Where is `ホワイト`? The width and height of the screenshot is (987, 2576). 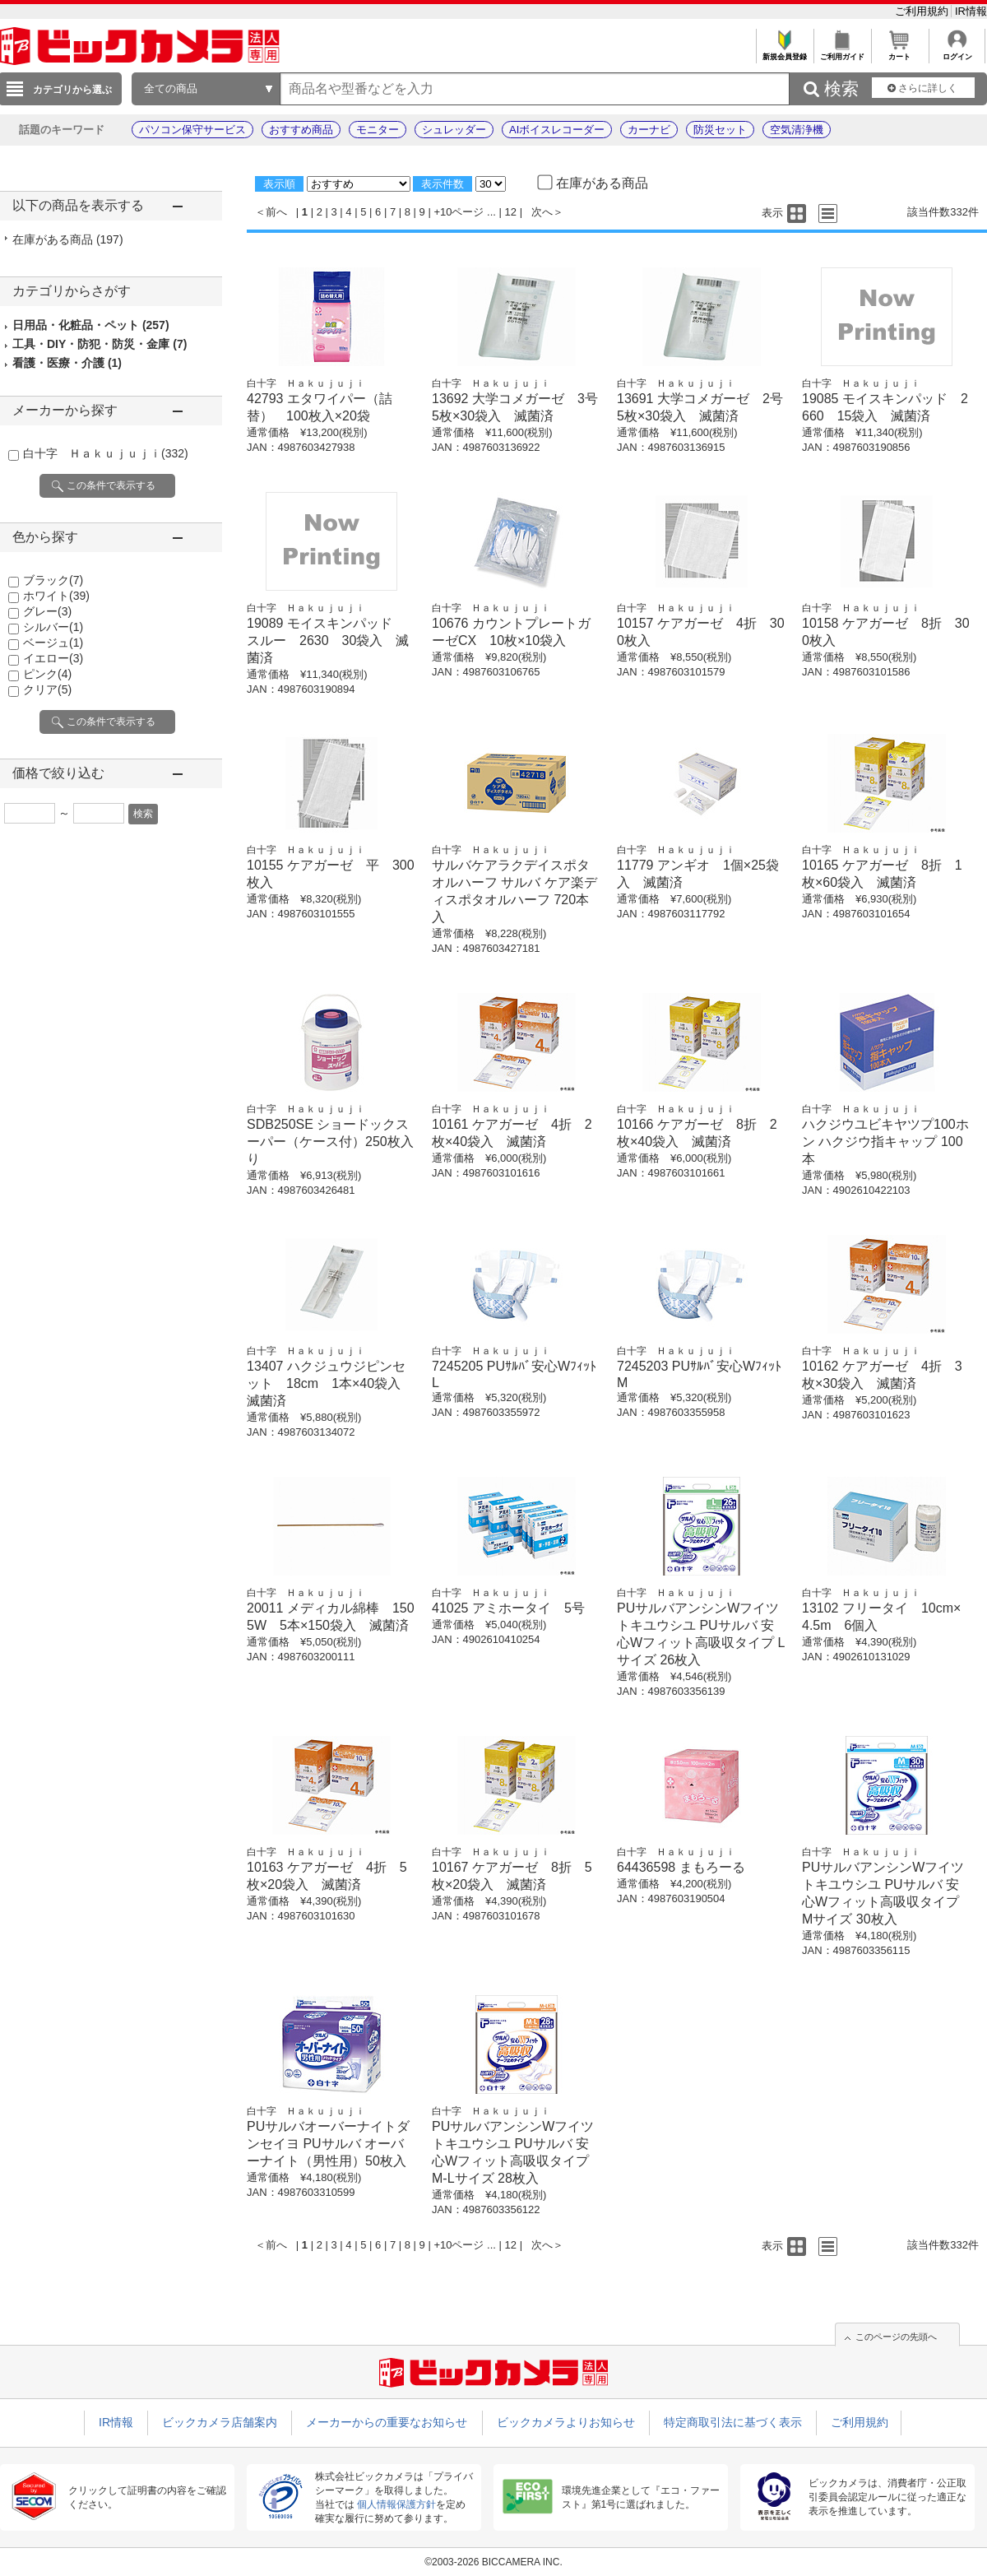 ホワイト is located at coordinates (56, 595).